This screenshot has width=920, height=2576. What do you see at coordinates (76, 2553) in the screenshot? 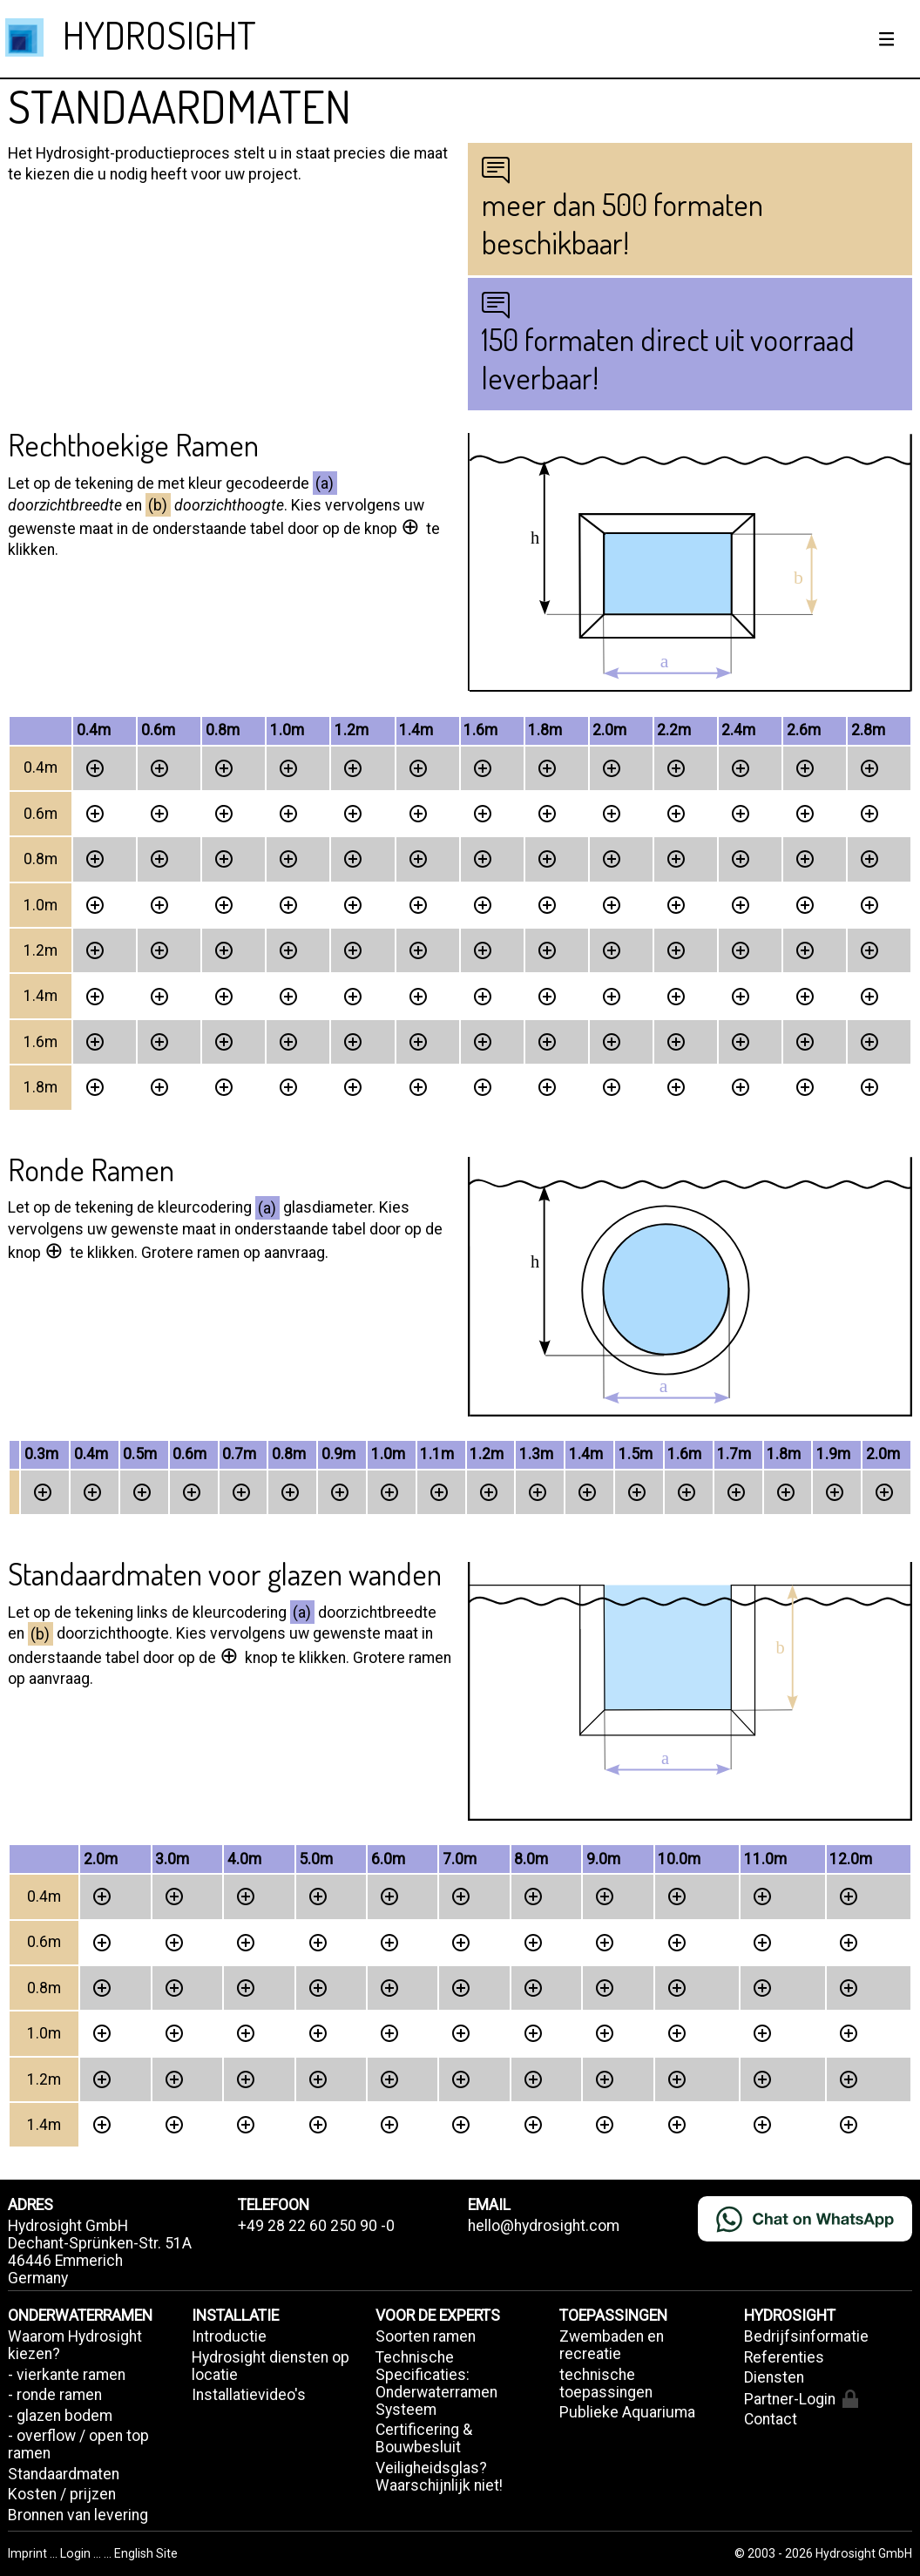
I see `Login` at bounding box center [76, 2553].